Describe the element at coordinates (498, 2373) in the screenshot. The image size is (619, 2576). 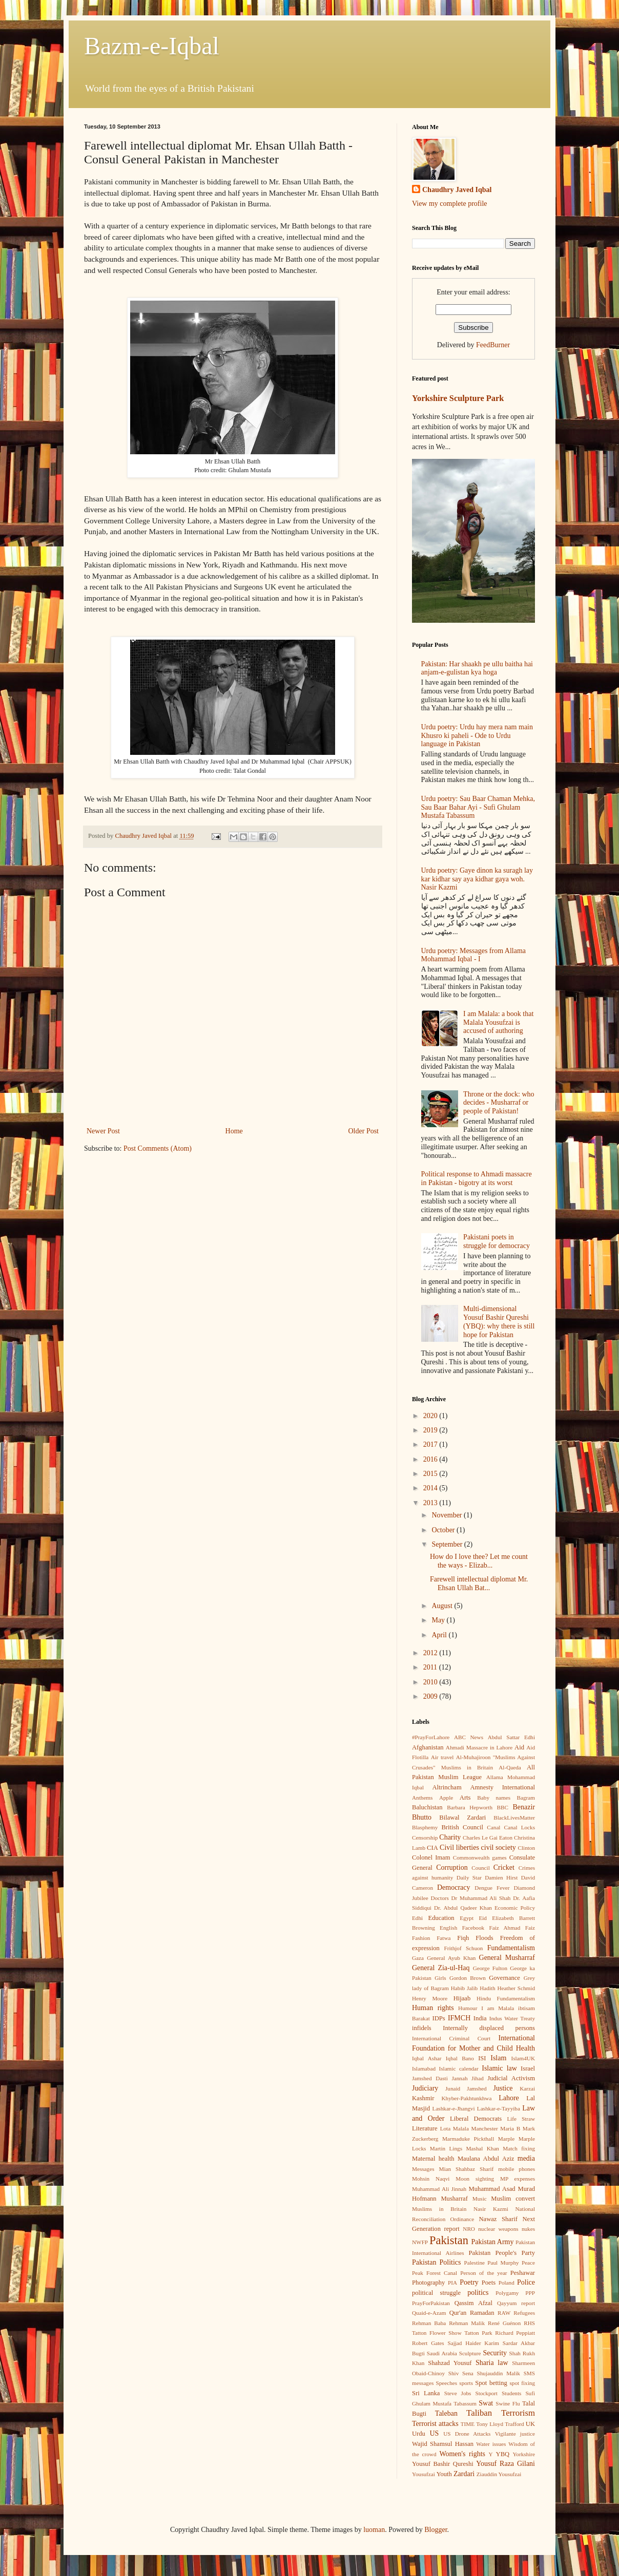
I see `Shujauddin Malik` at that location.